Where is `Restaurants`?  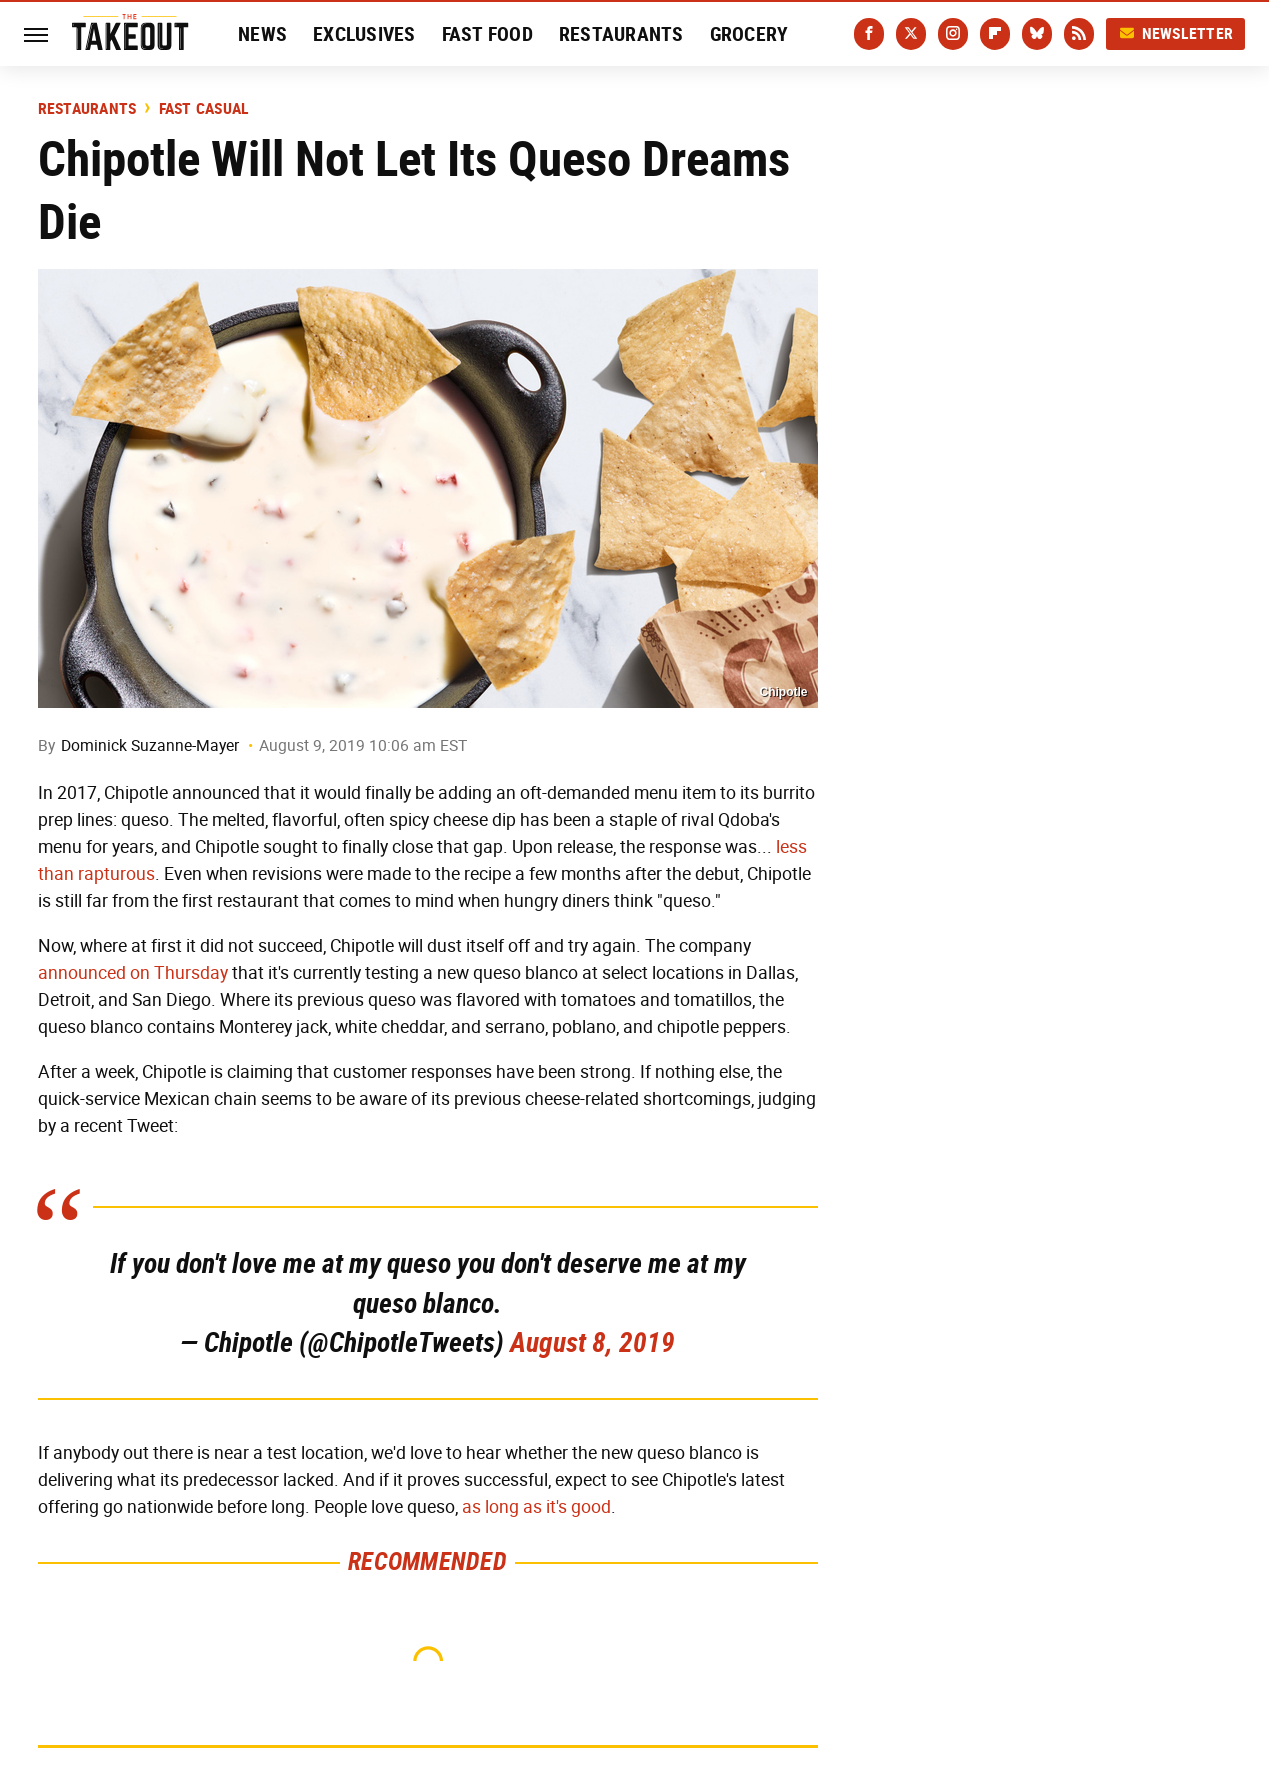 Restaurants is located at coordinates (621, 34).